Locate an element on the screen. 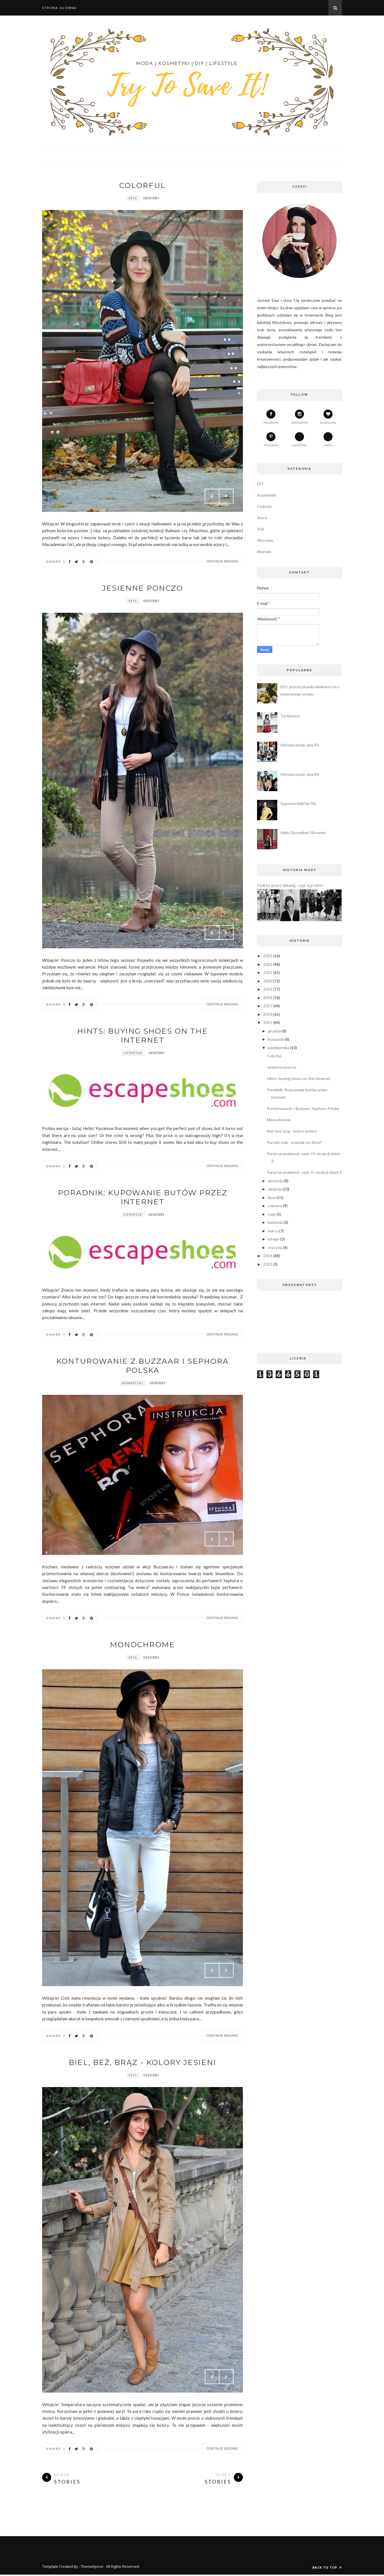  września is located at coordinates (275, 1180).